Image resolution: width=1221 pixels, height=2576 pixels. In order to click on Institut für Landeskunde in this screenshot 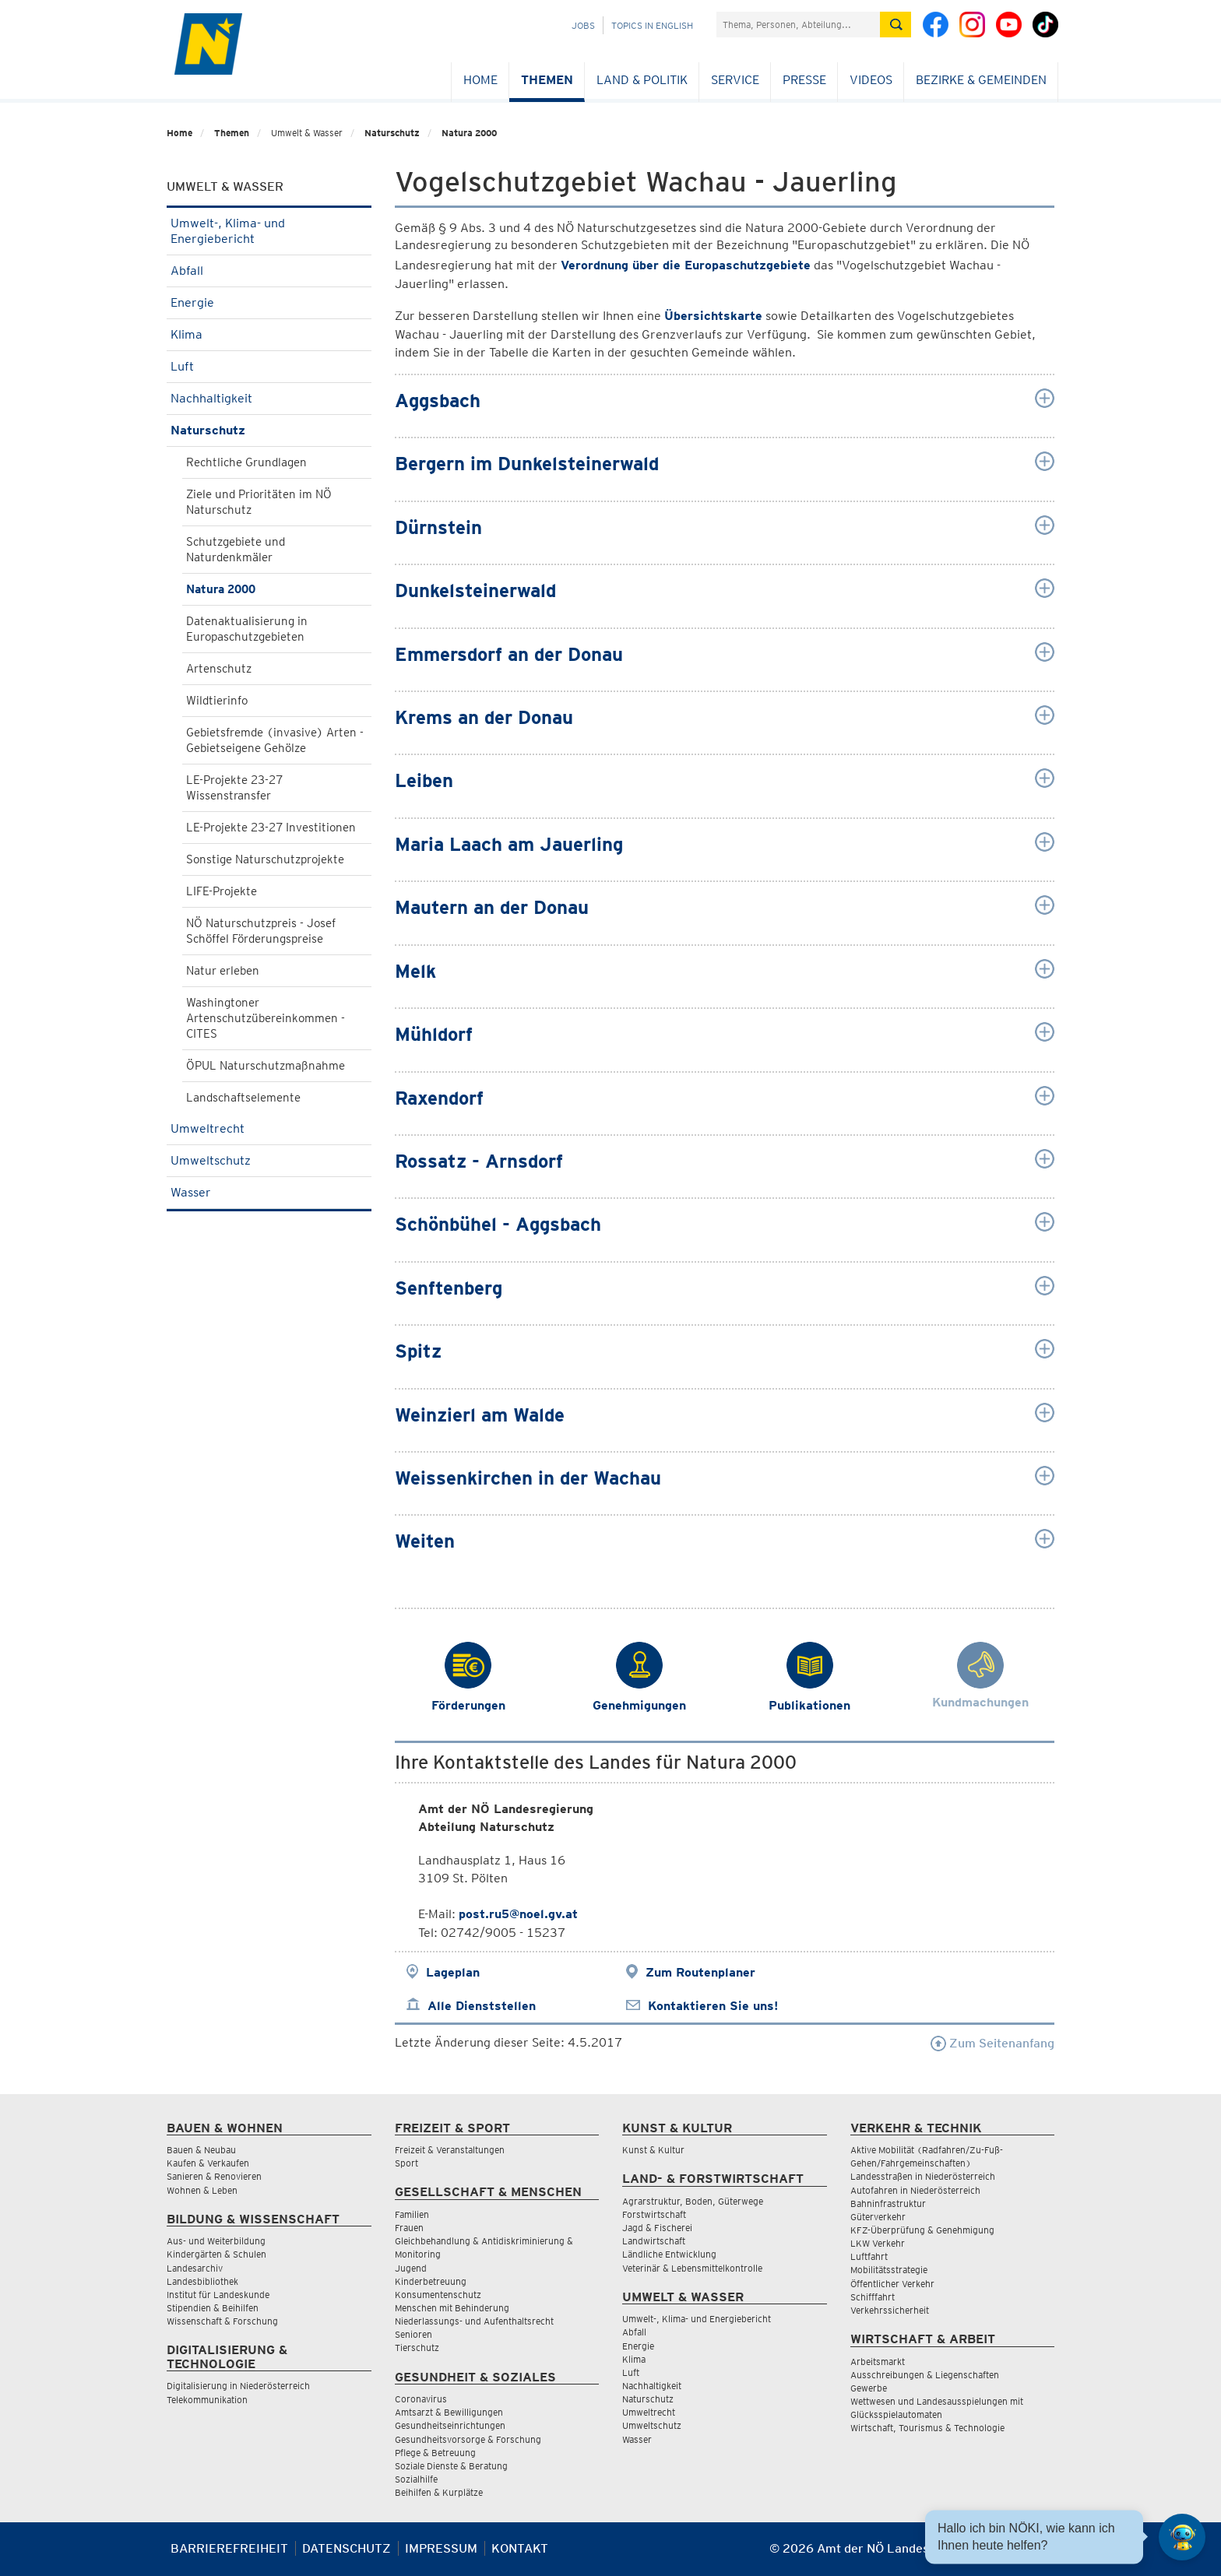, I will do `click(218, 2294)`.